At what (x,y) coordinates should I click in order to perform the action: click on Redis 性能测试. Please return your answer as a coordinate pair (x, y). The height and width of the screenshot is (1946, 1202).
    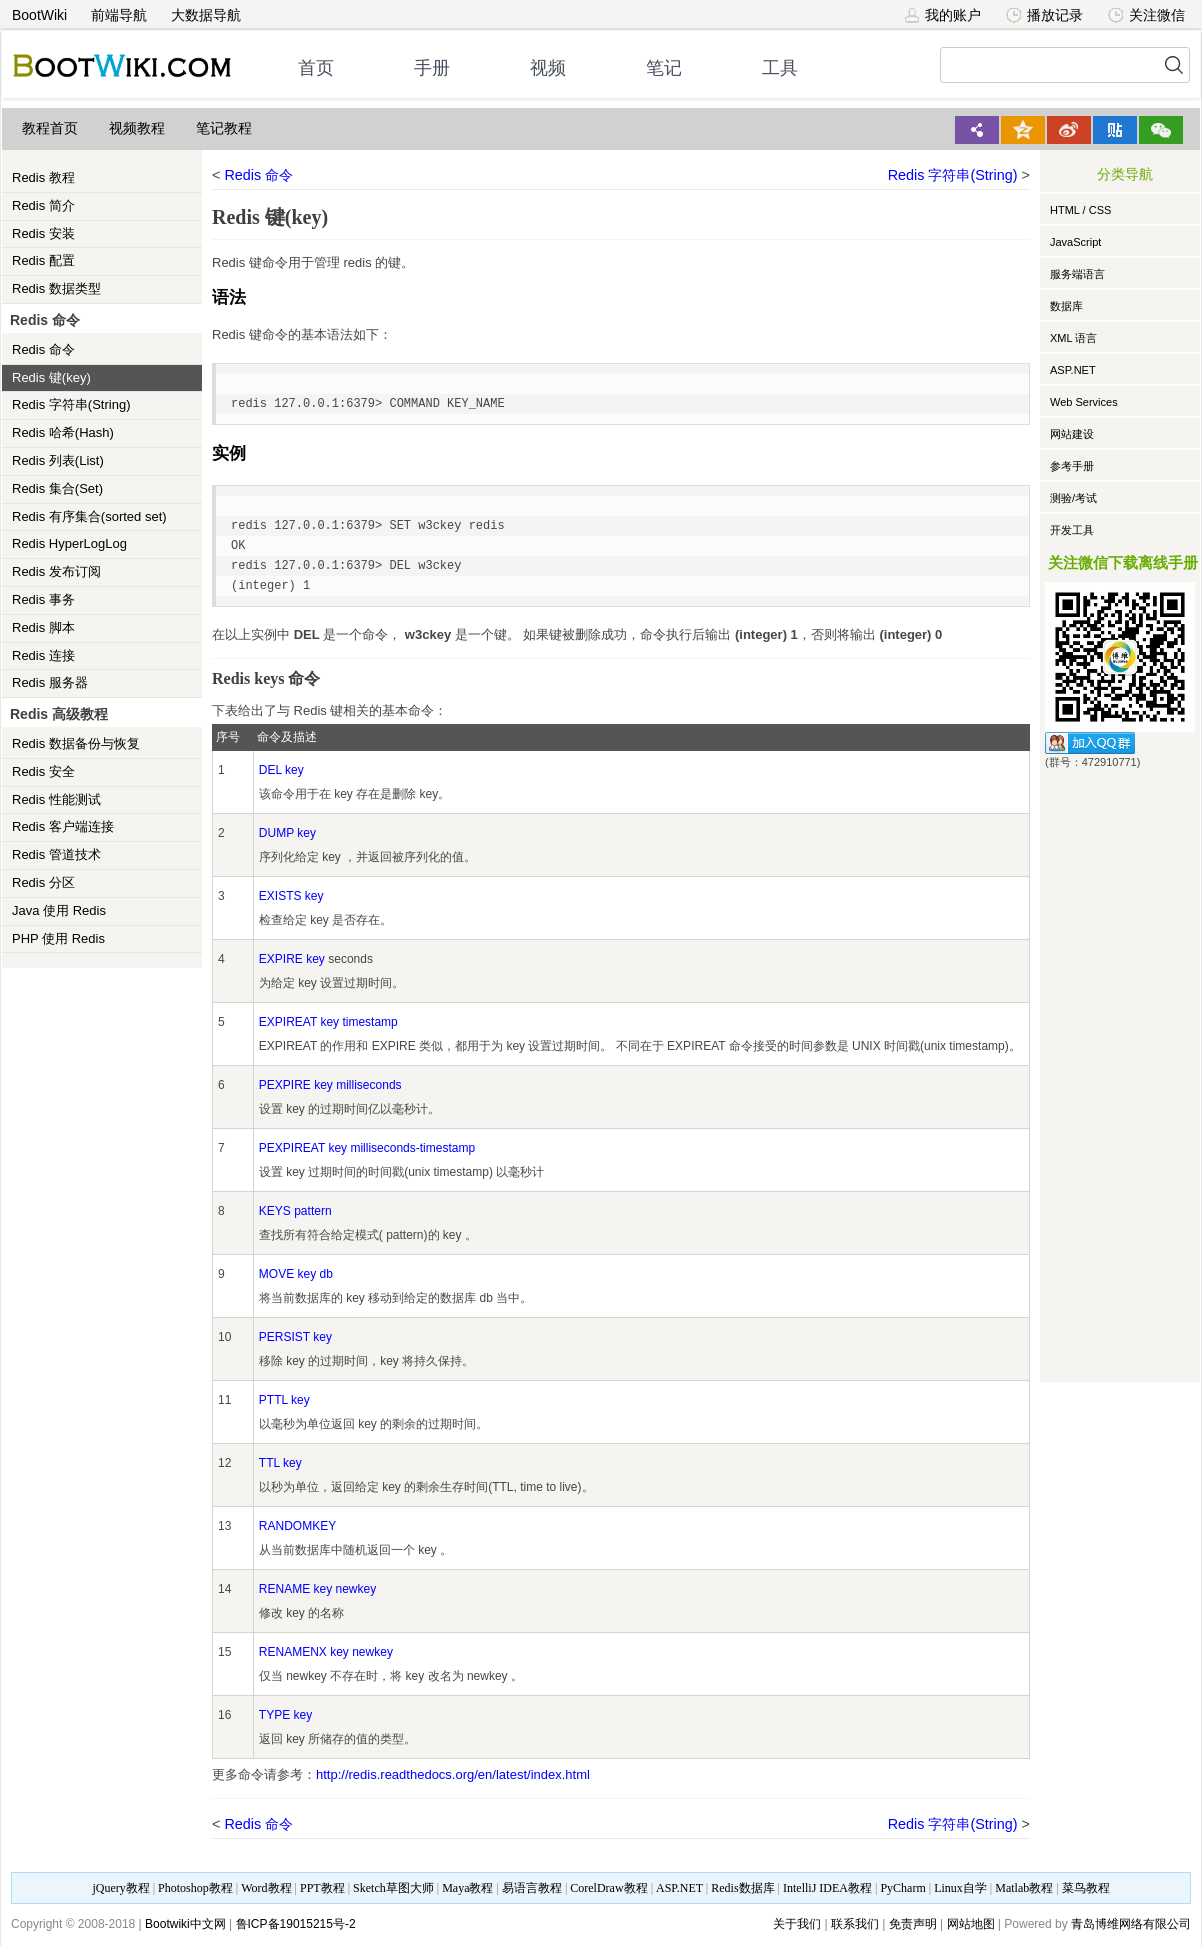
    Looking at the image, I should click on (56, 799).